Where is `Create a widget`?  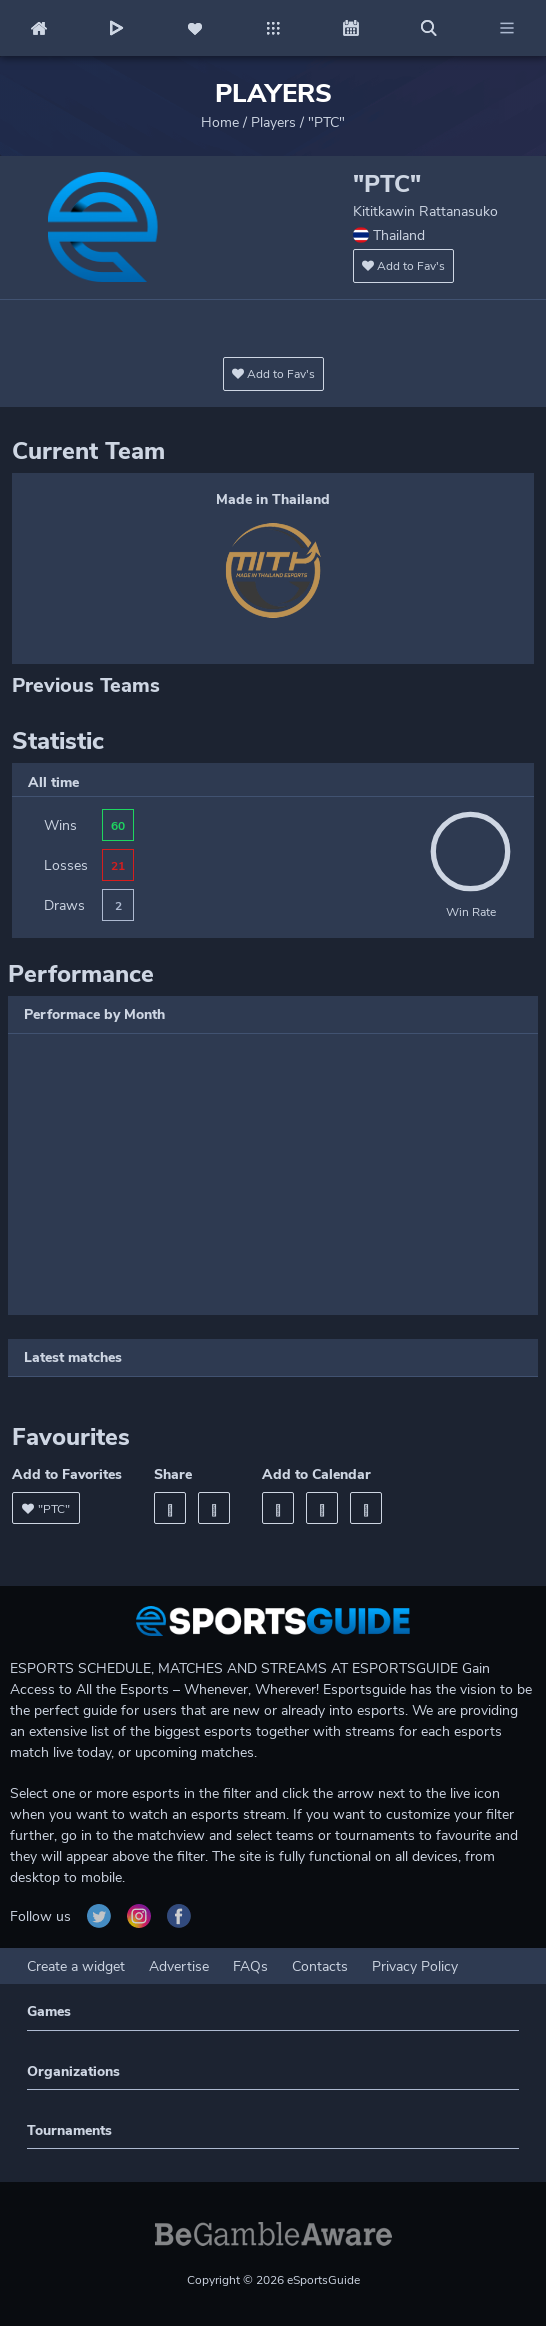 Create a widget is located at coordinates (76, 1966).